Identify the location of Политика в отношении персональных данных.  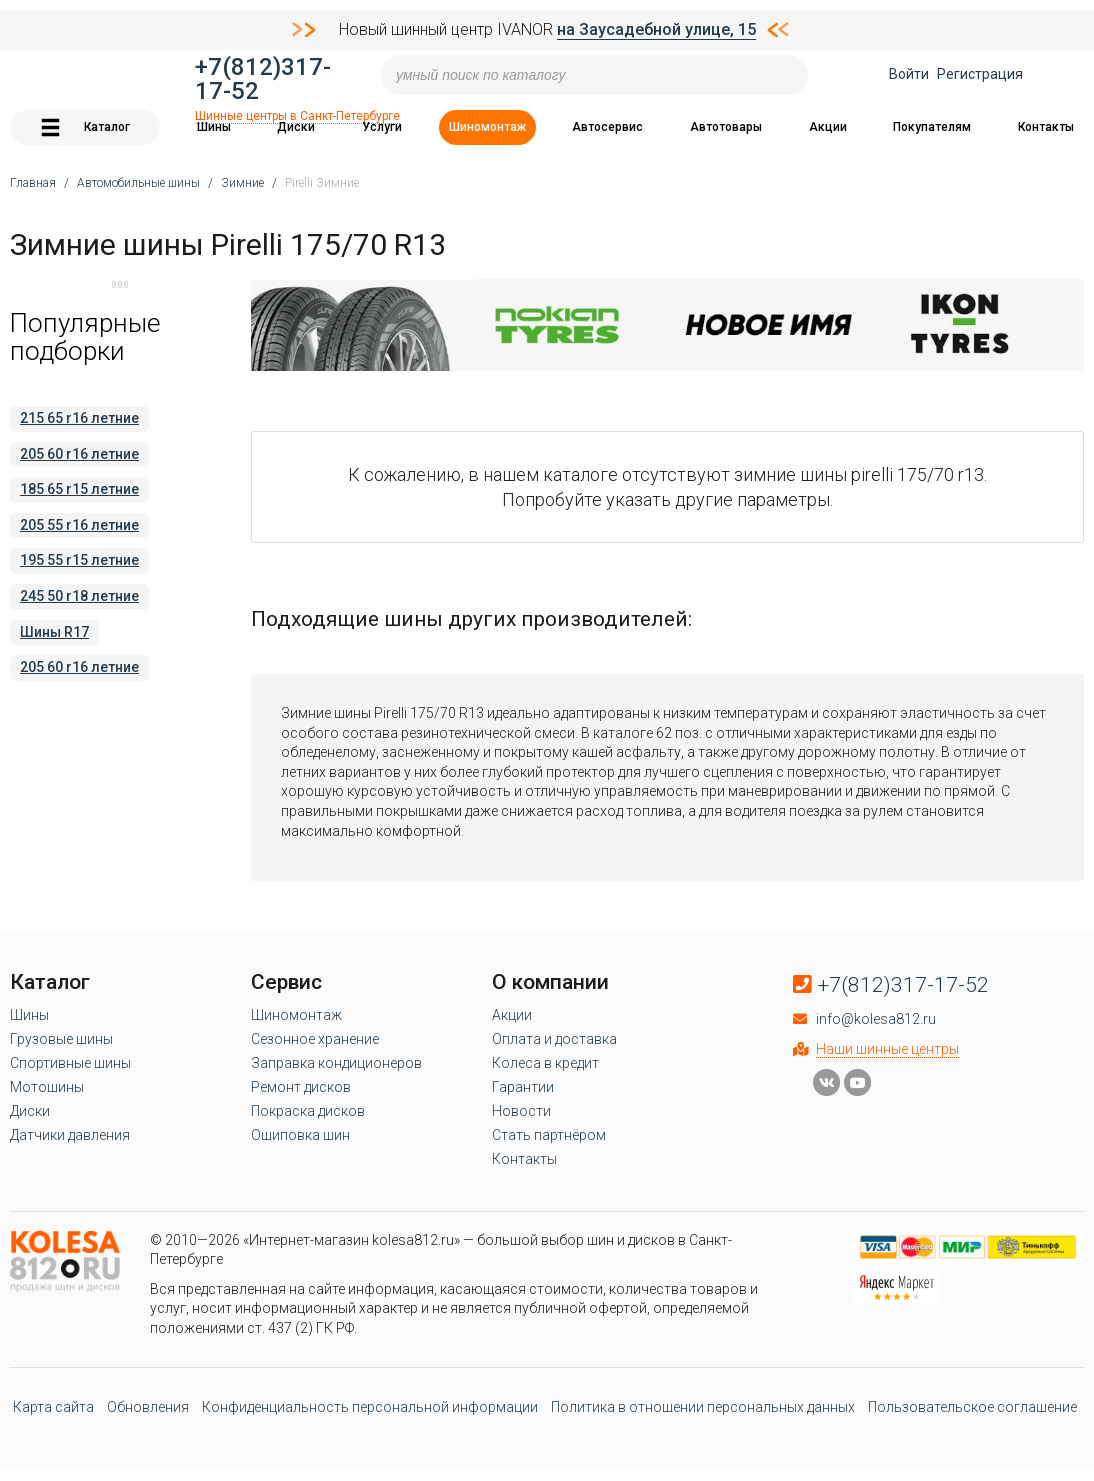
(703, 1407).